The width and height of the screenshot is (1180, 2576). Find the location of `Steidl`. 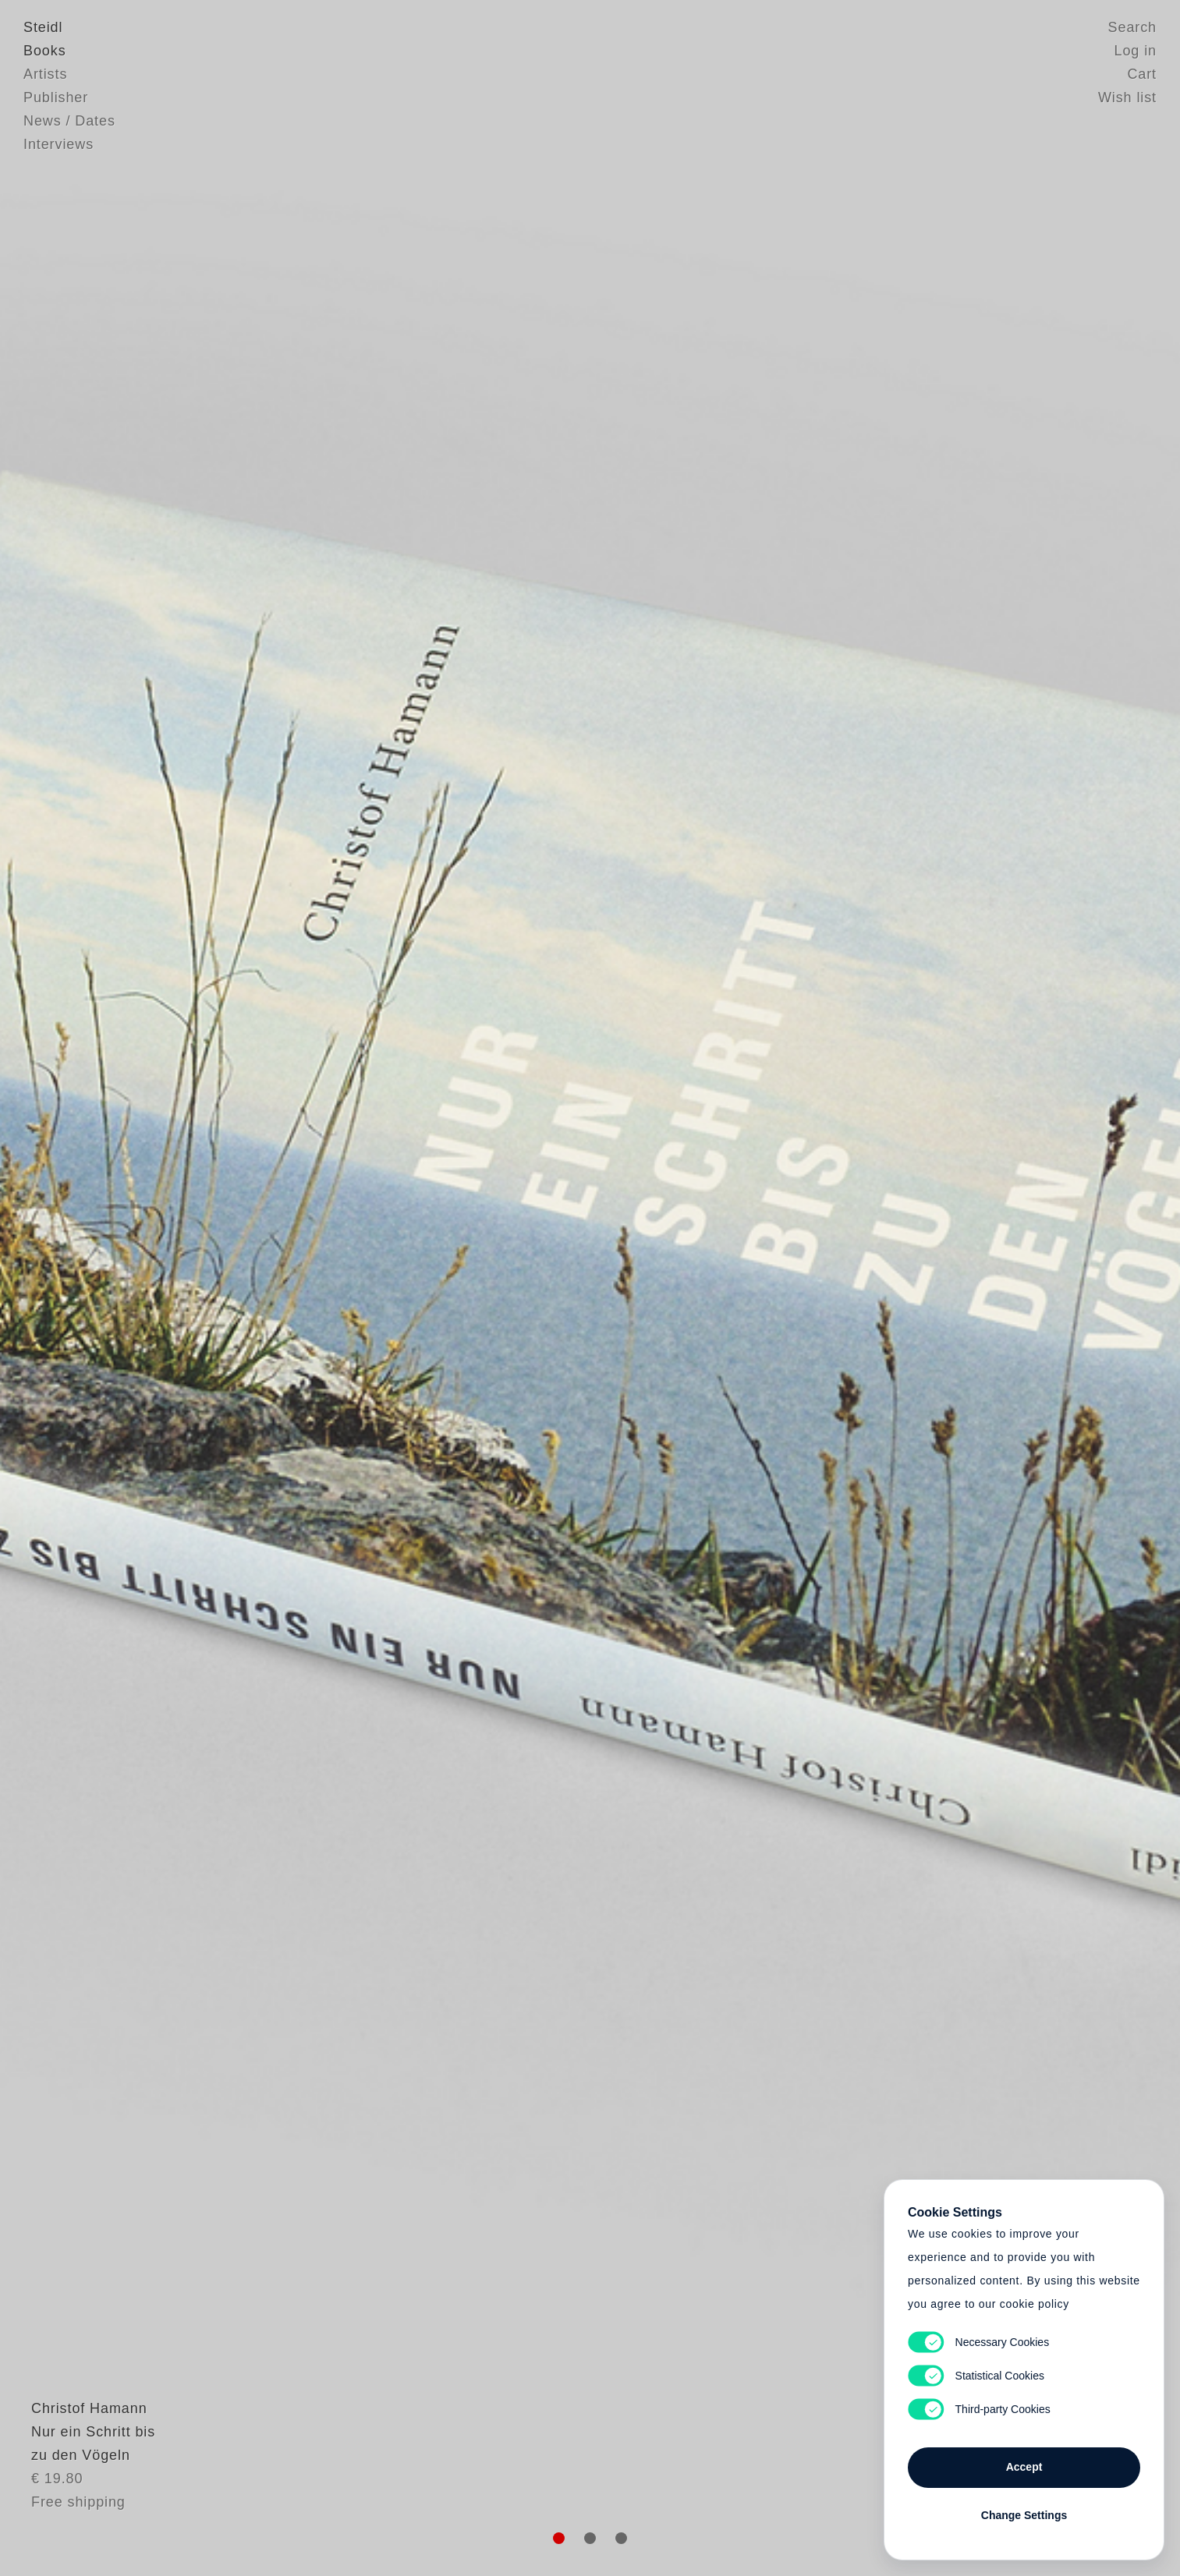

Steidl is located at coordinates (42, 27).